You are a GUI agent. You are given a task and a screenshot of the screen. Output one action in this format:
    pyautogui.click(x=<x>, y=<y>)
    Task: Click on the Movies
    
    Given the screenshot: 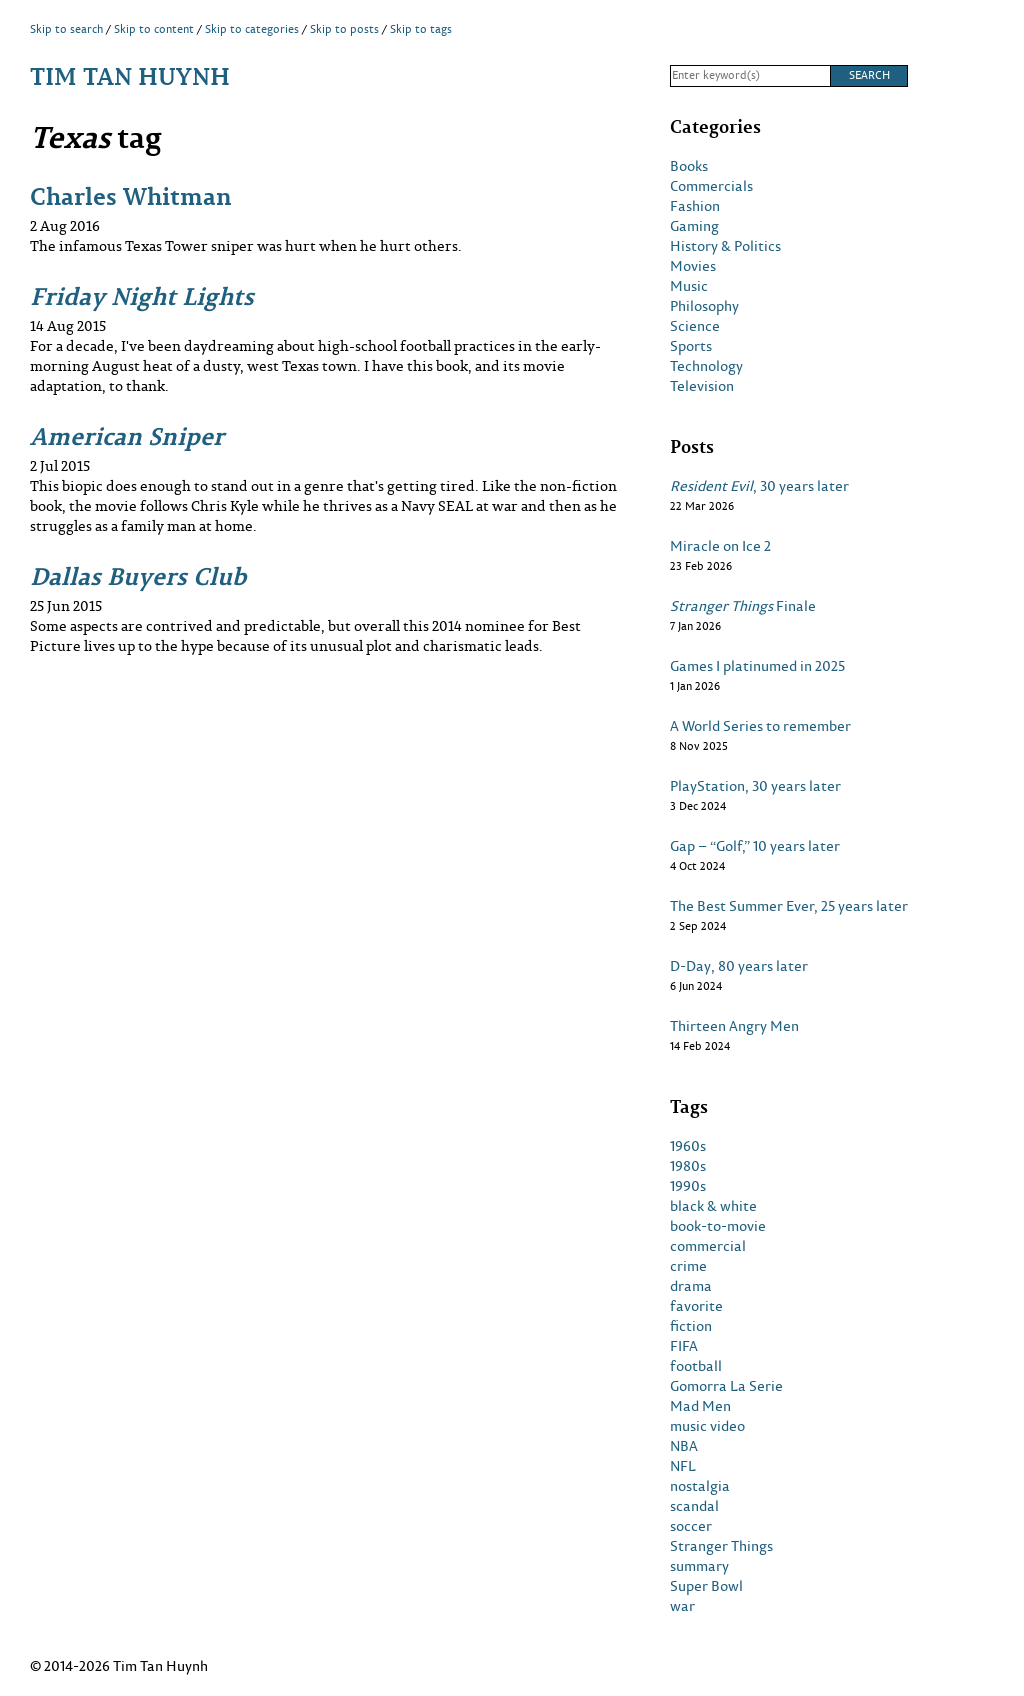 What is the action you would take?
    pyautogui.click(x=693, y=266)
    